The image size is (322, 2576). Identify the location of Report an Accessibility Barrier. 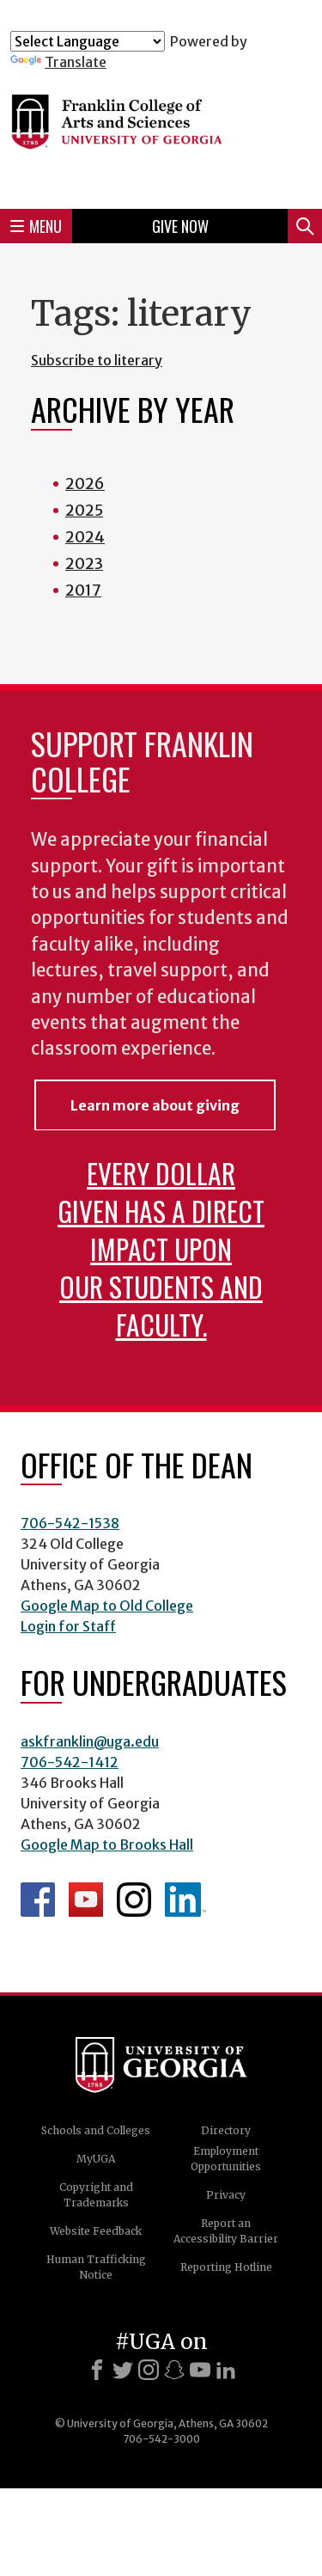
(225, 2231).